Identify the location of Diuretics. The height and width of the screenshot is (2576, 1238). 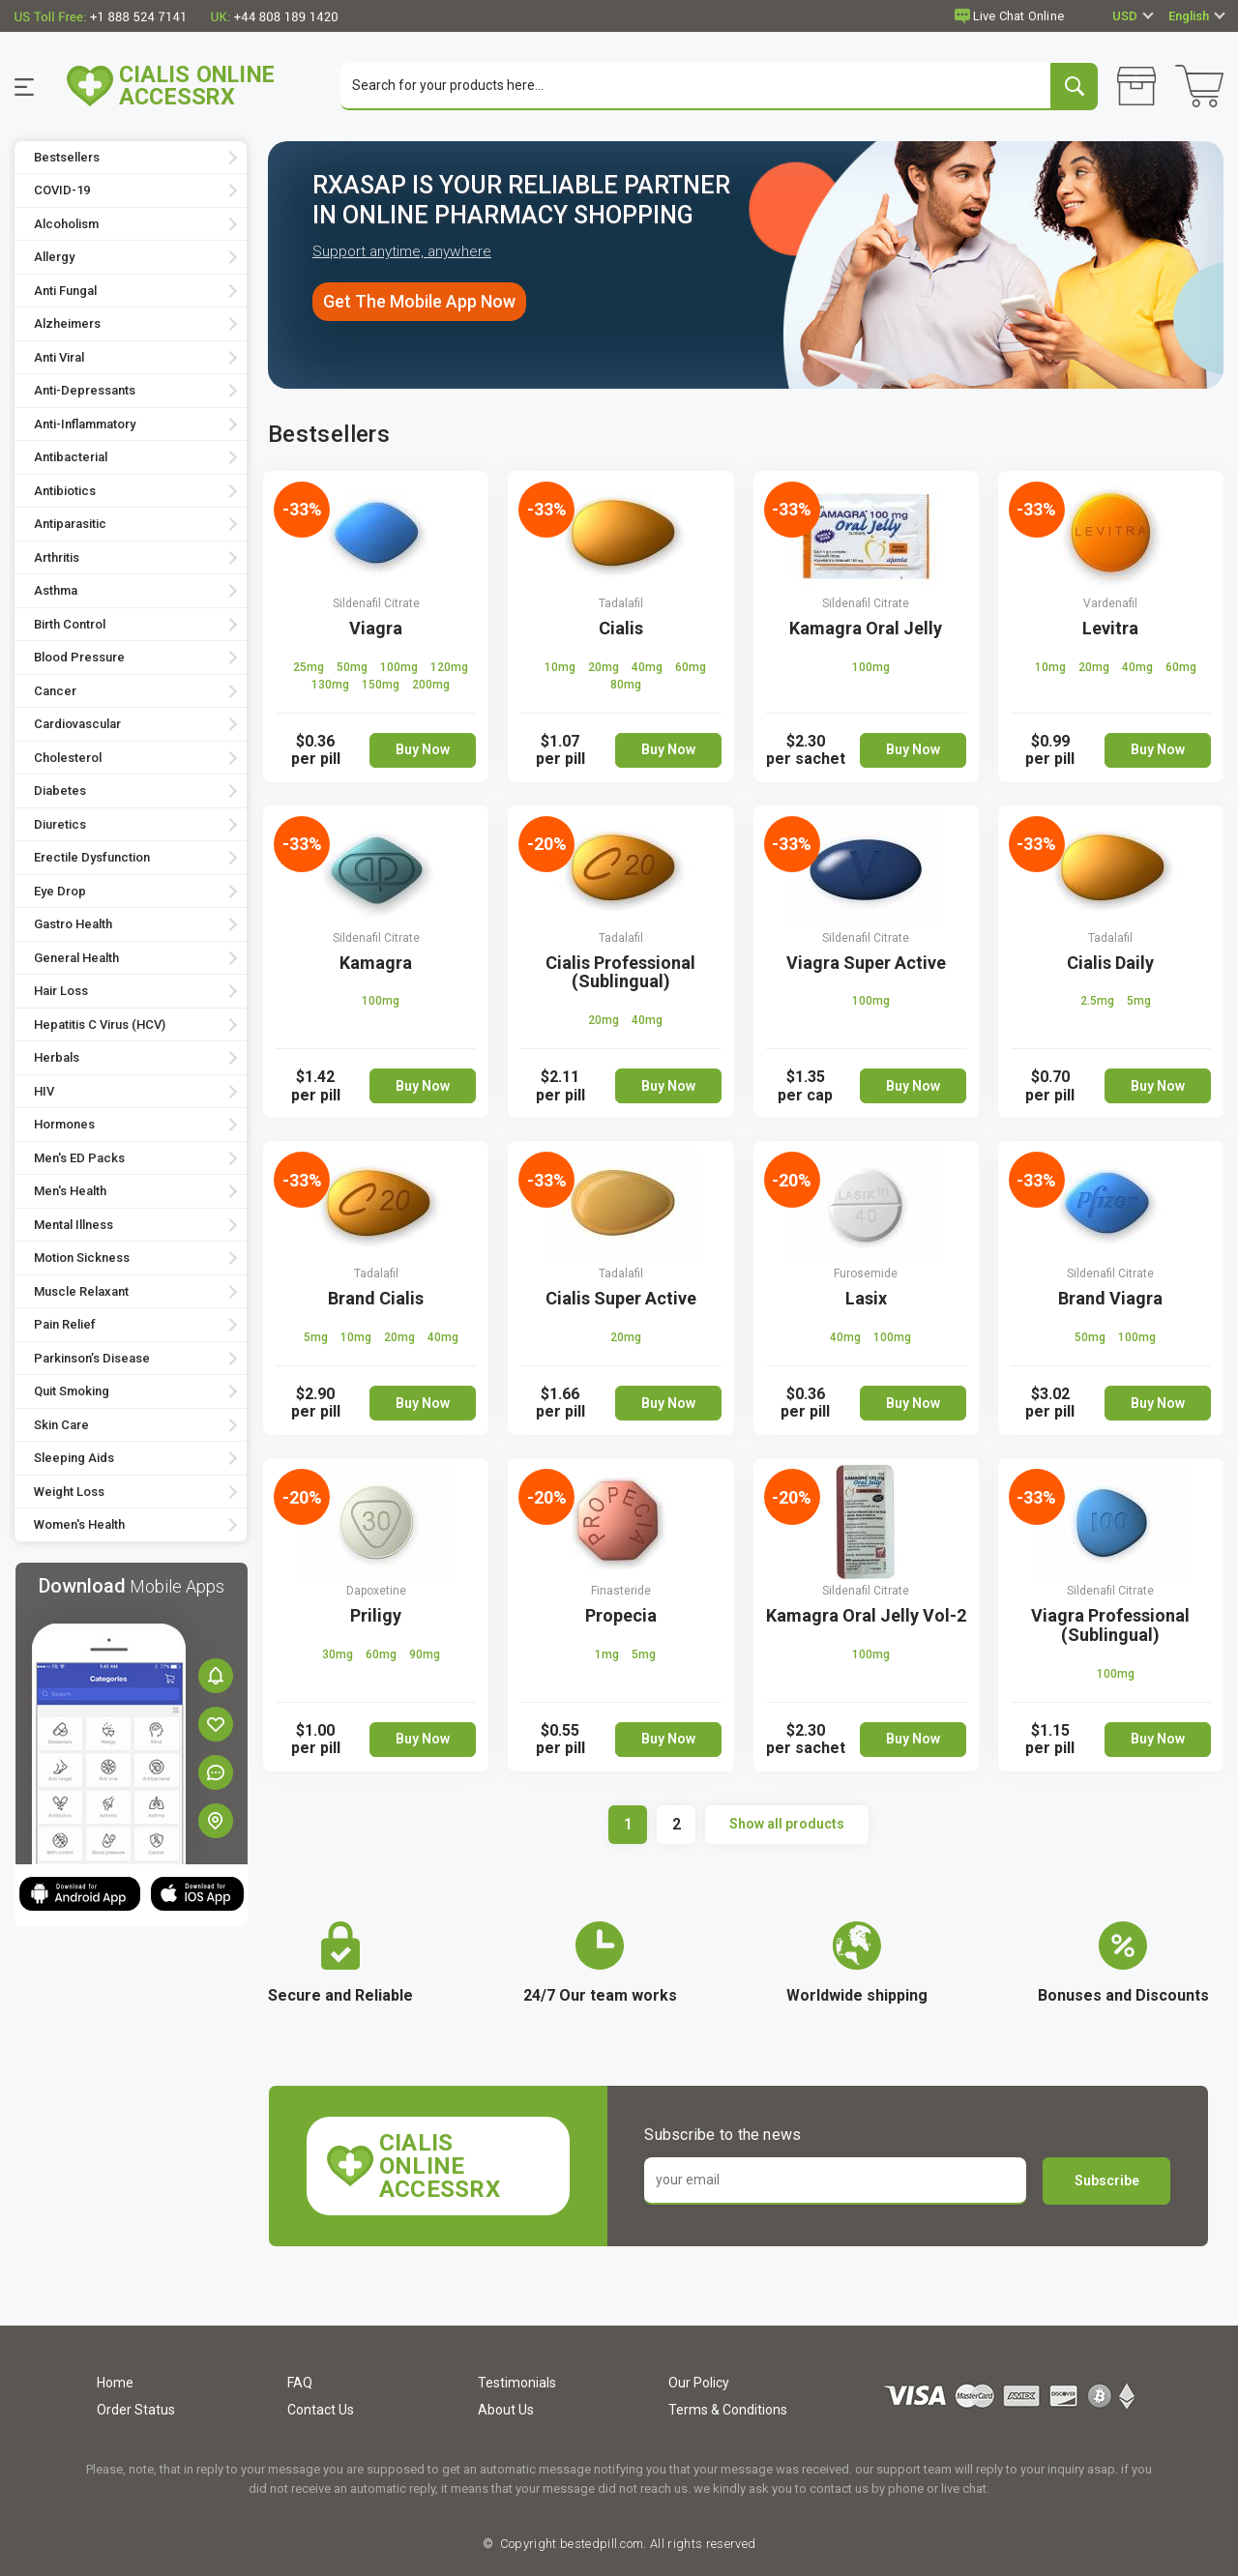
(60, 825).